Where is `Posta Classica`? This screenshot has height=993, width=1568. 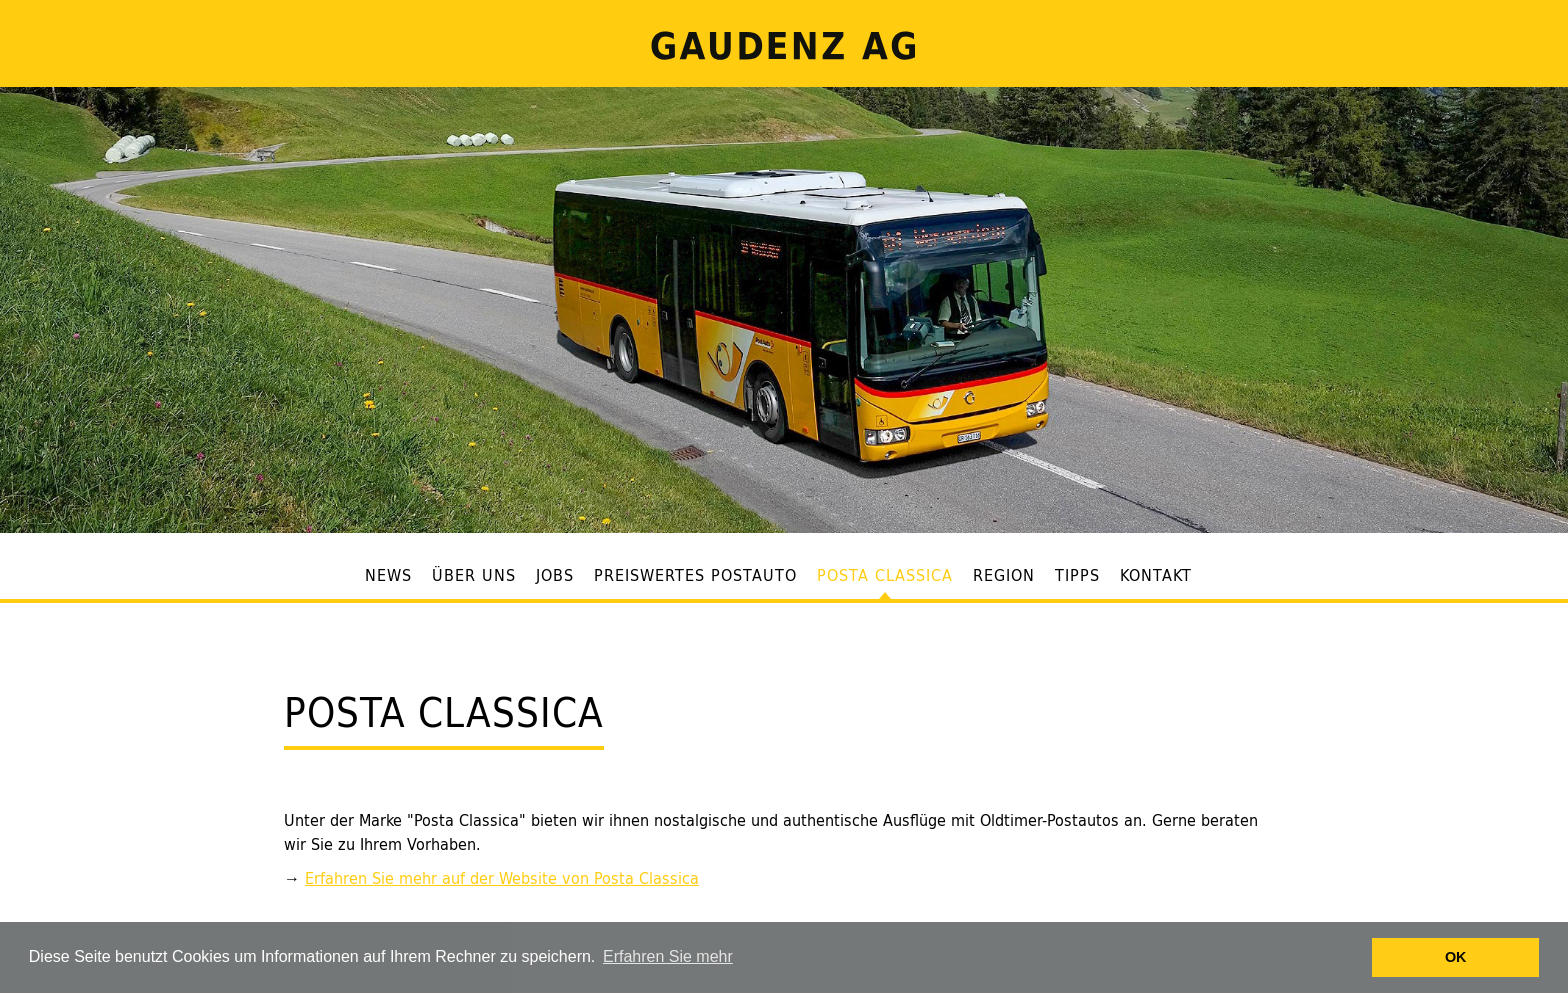
Posta Classica is located at coordinates (885, 576).